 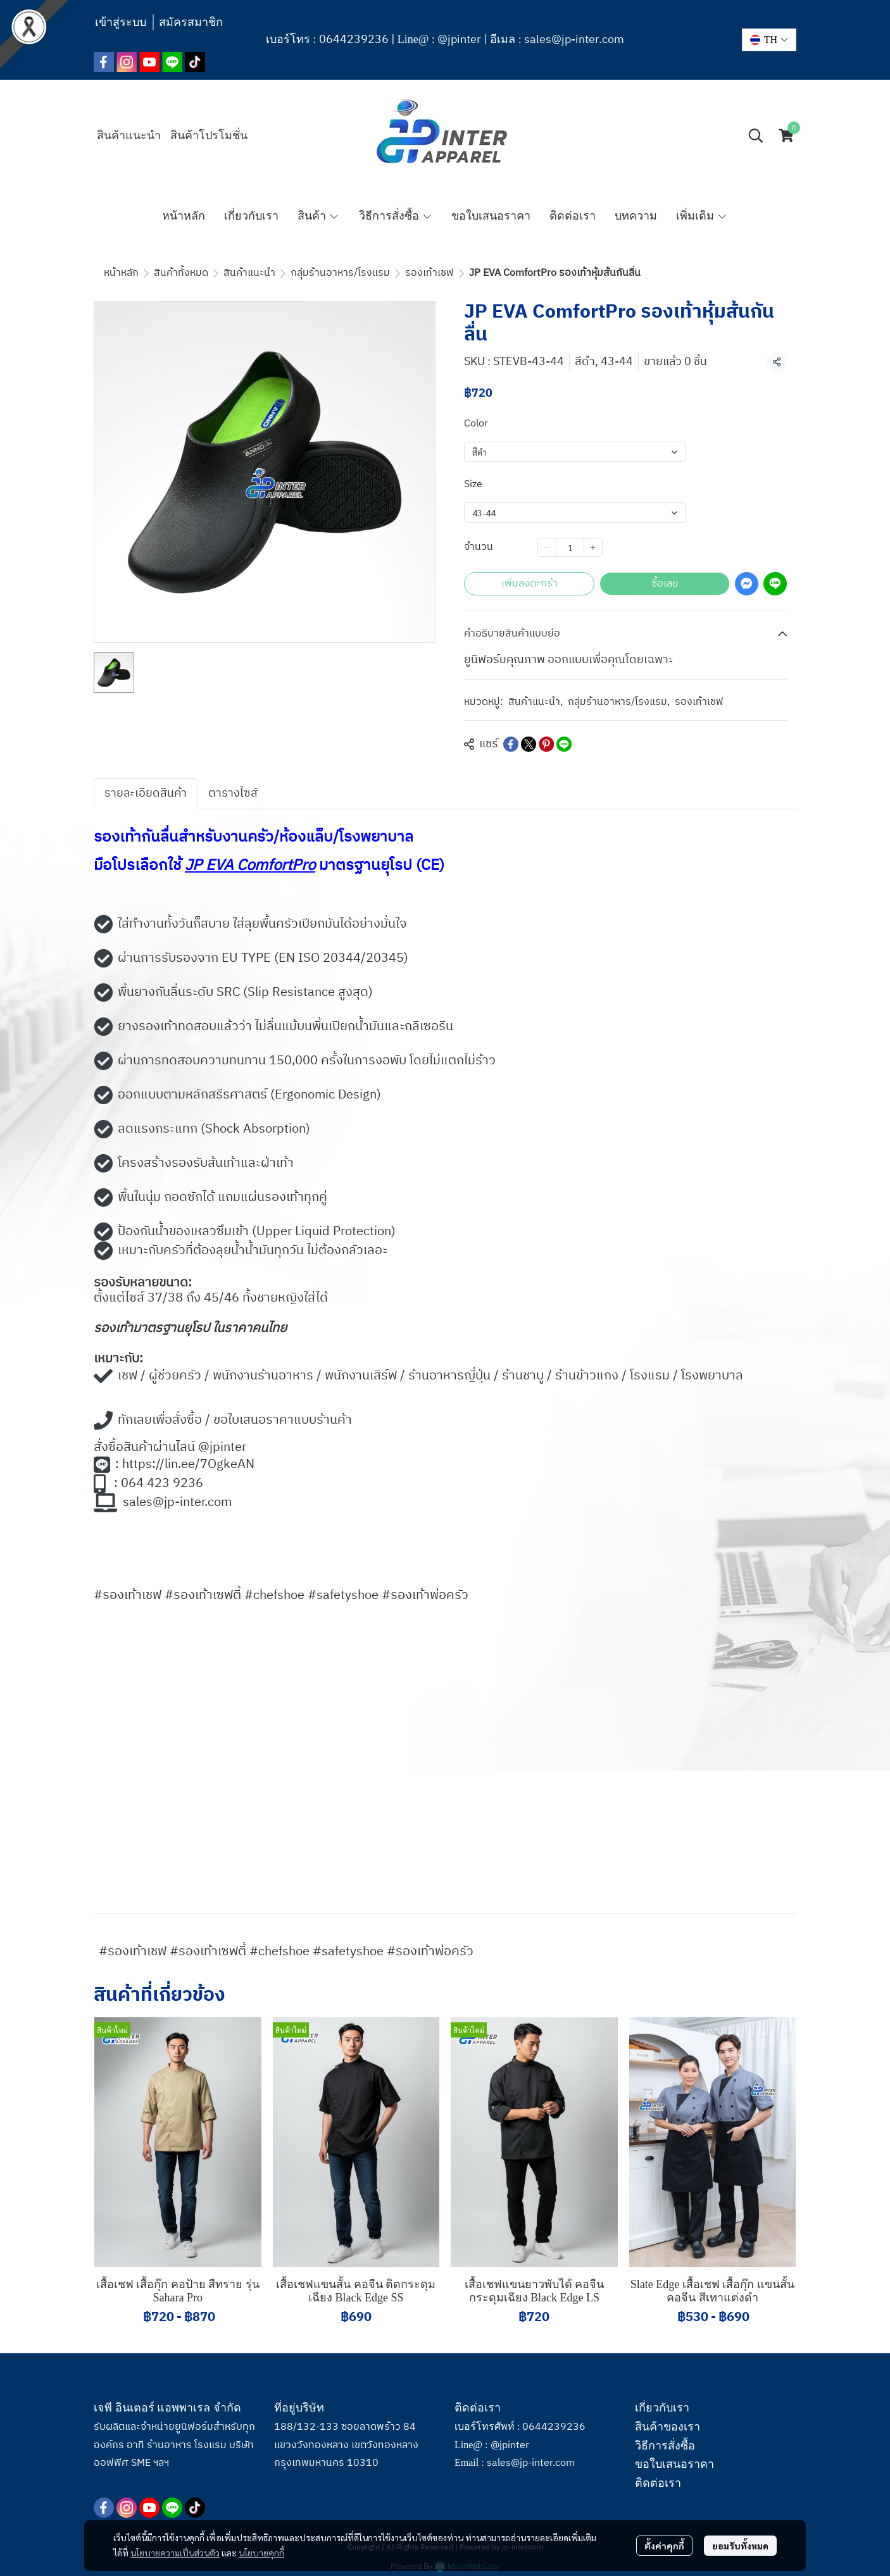 I want to click on เข้าสู่ระบบ, so click(x=120, y=22).